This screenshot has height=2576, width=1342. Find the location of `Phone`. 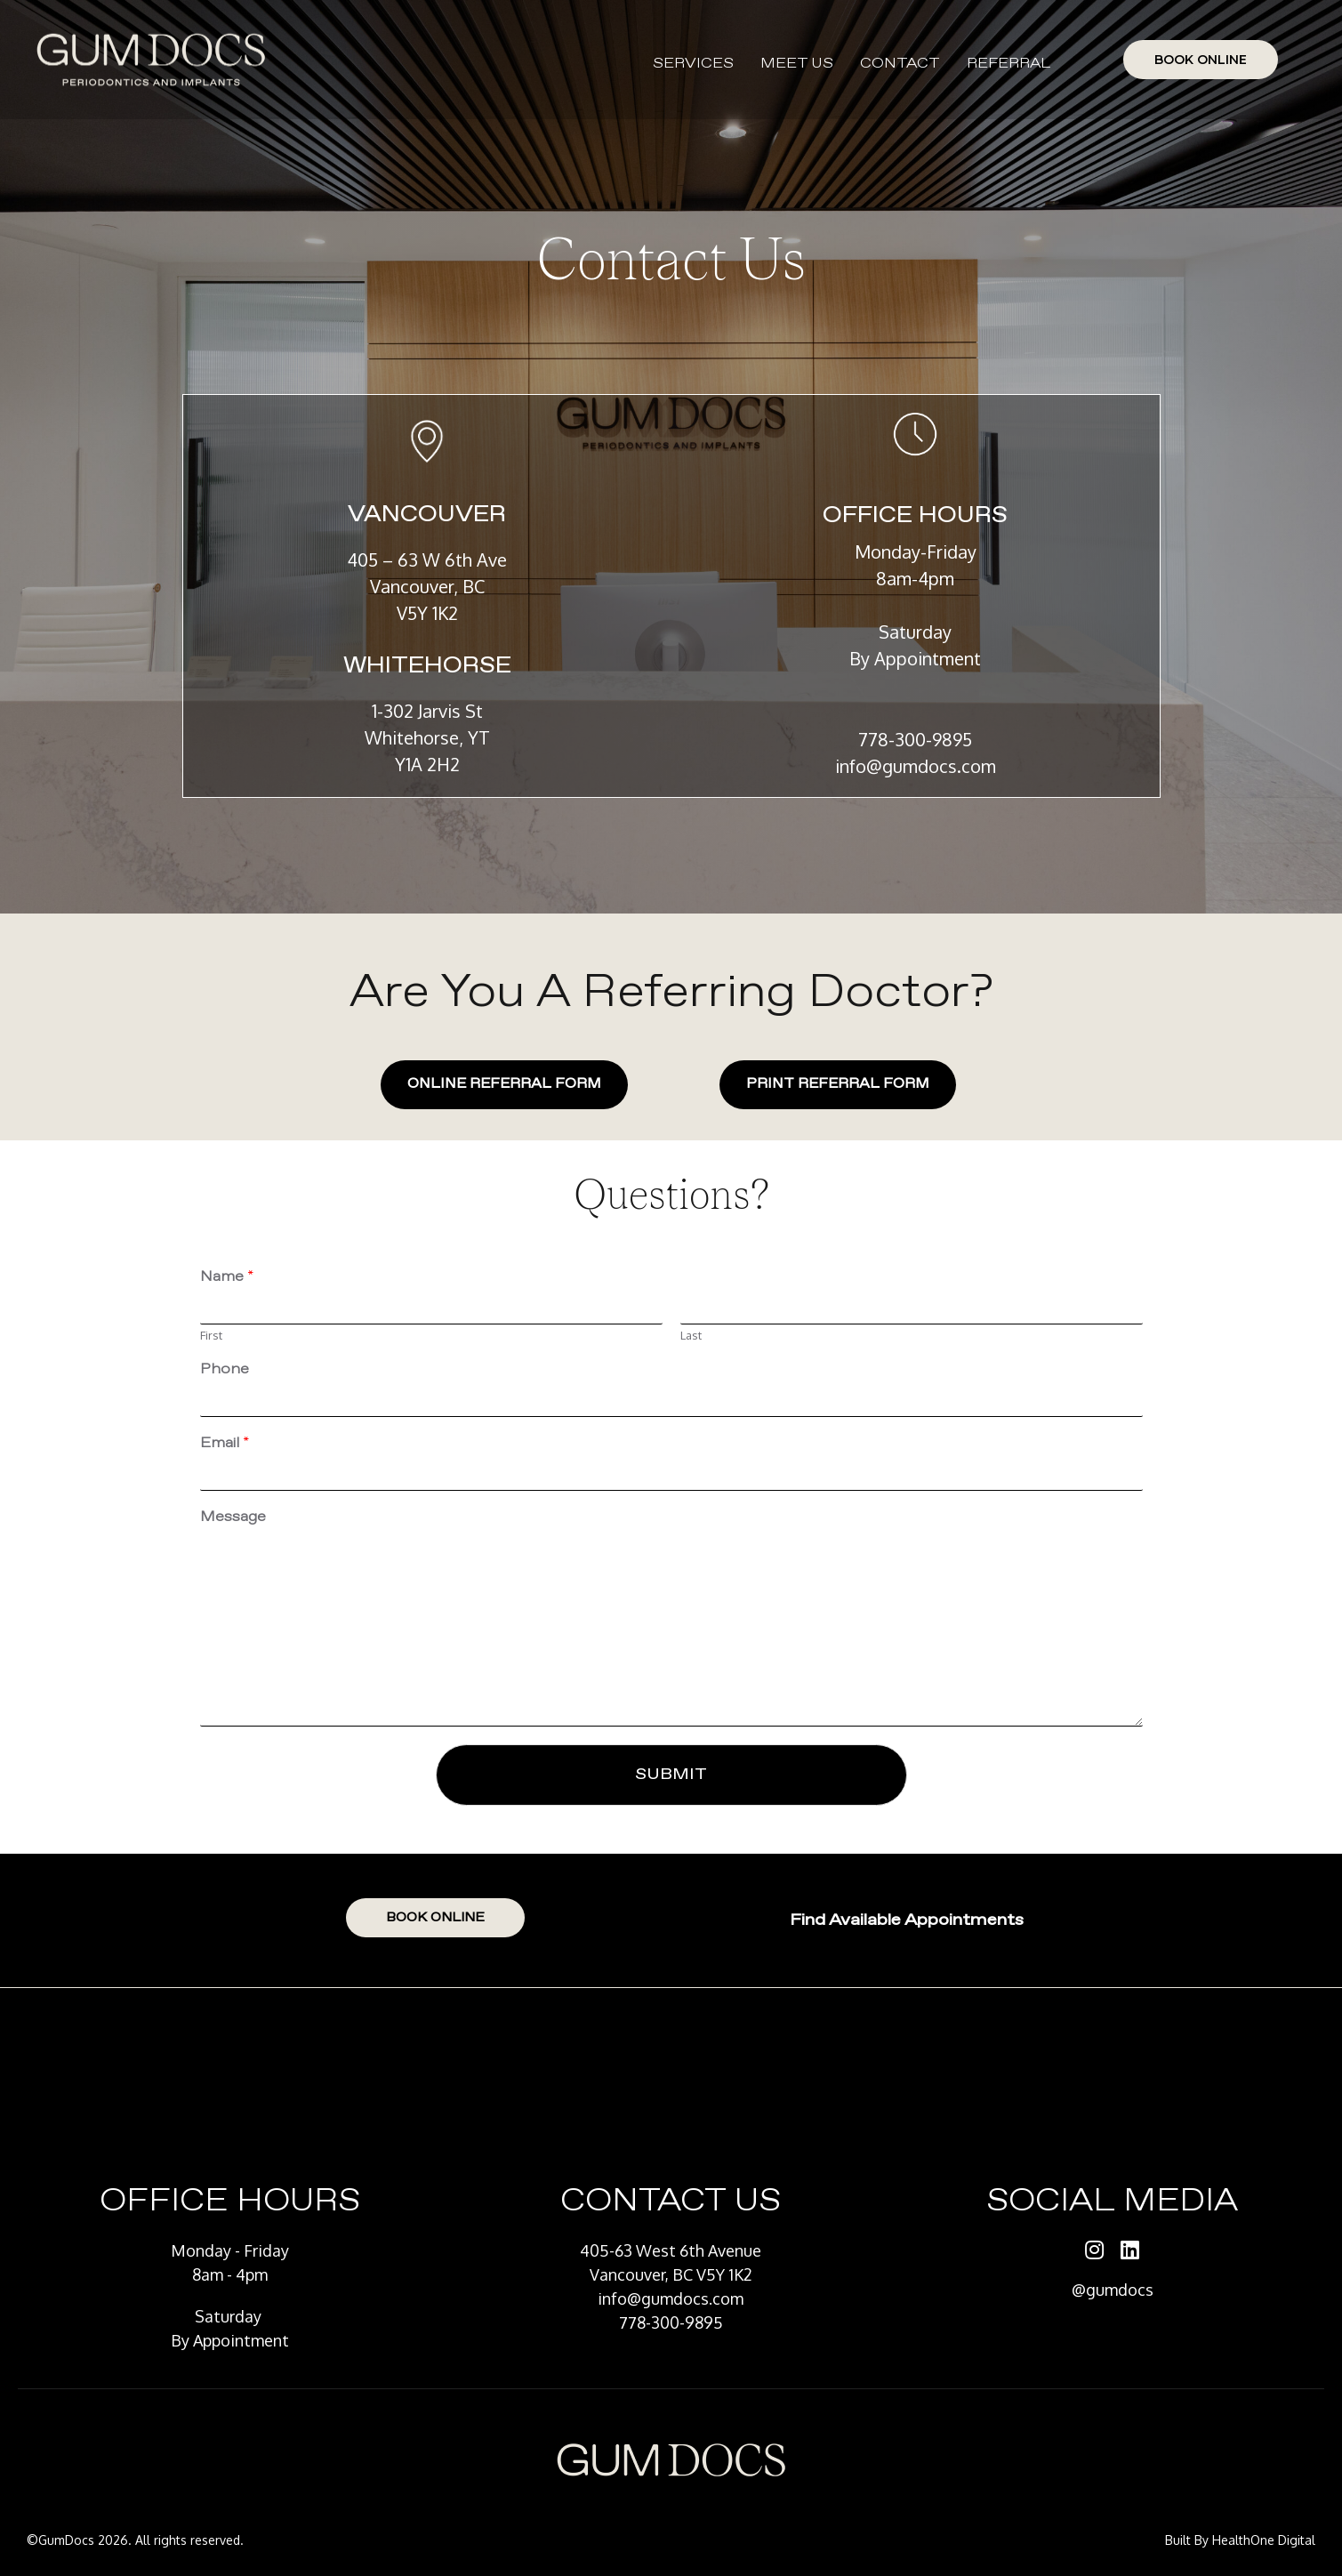

Phone is located at coordinates (224, 1370).